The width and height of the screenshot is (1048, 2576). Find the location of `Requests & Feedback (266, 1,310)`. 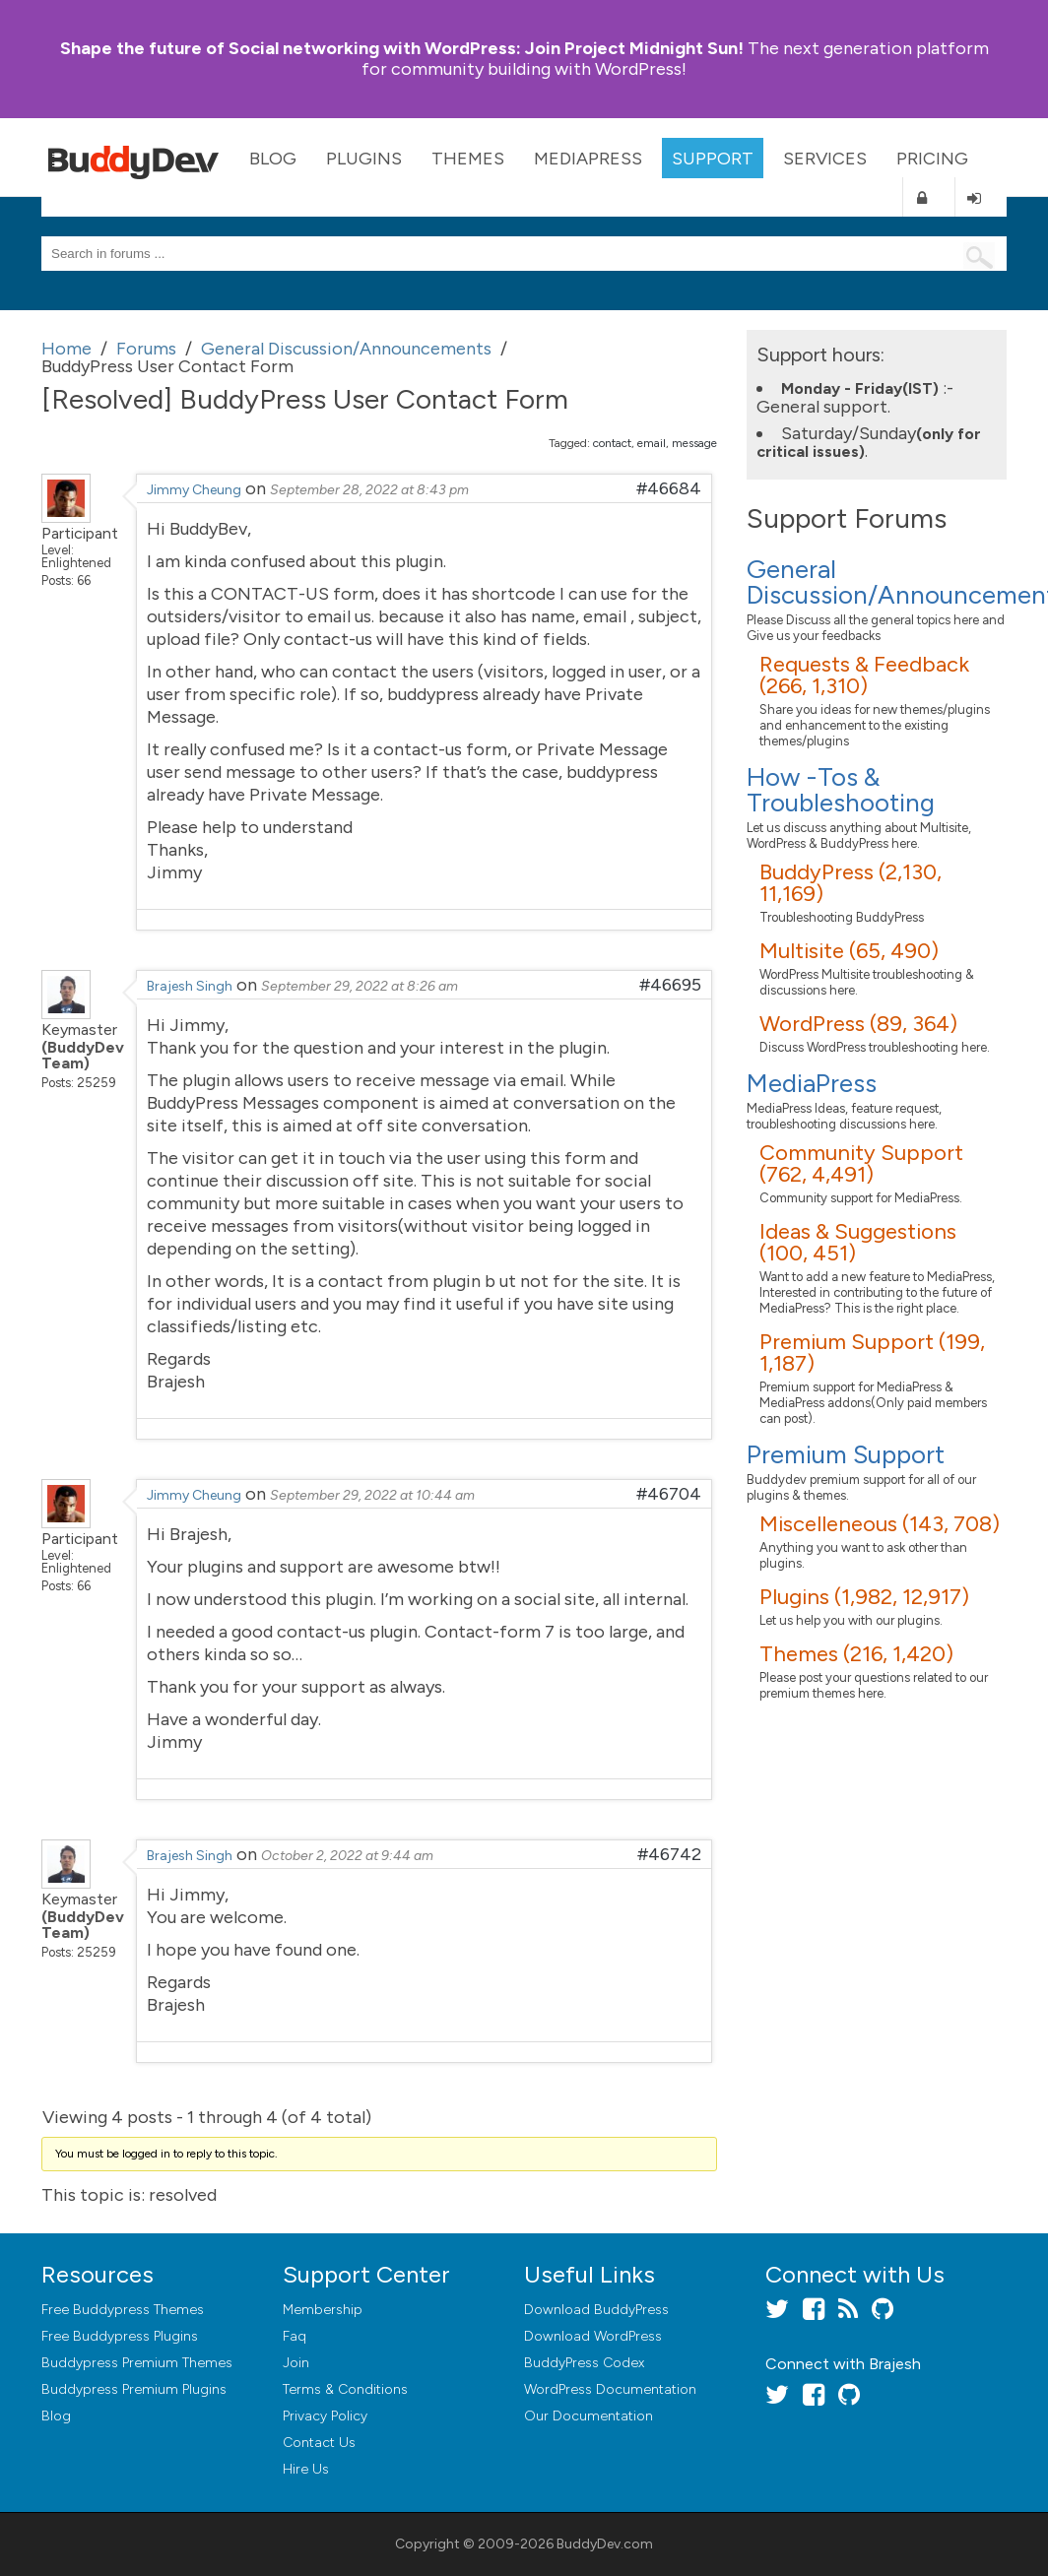

Requests & Feedback (266, 1,310) is located at coordinates (864, 675).